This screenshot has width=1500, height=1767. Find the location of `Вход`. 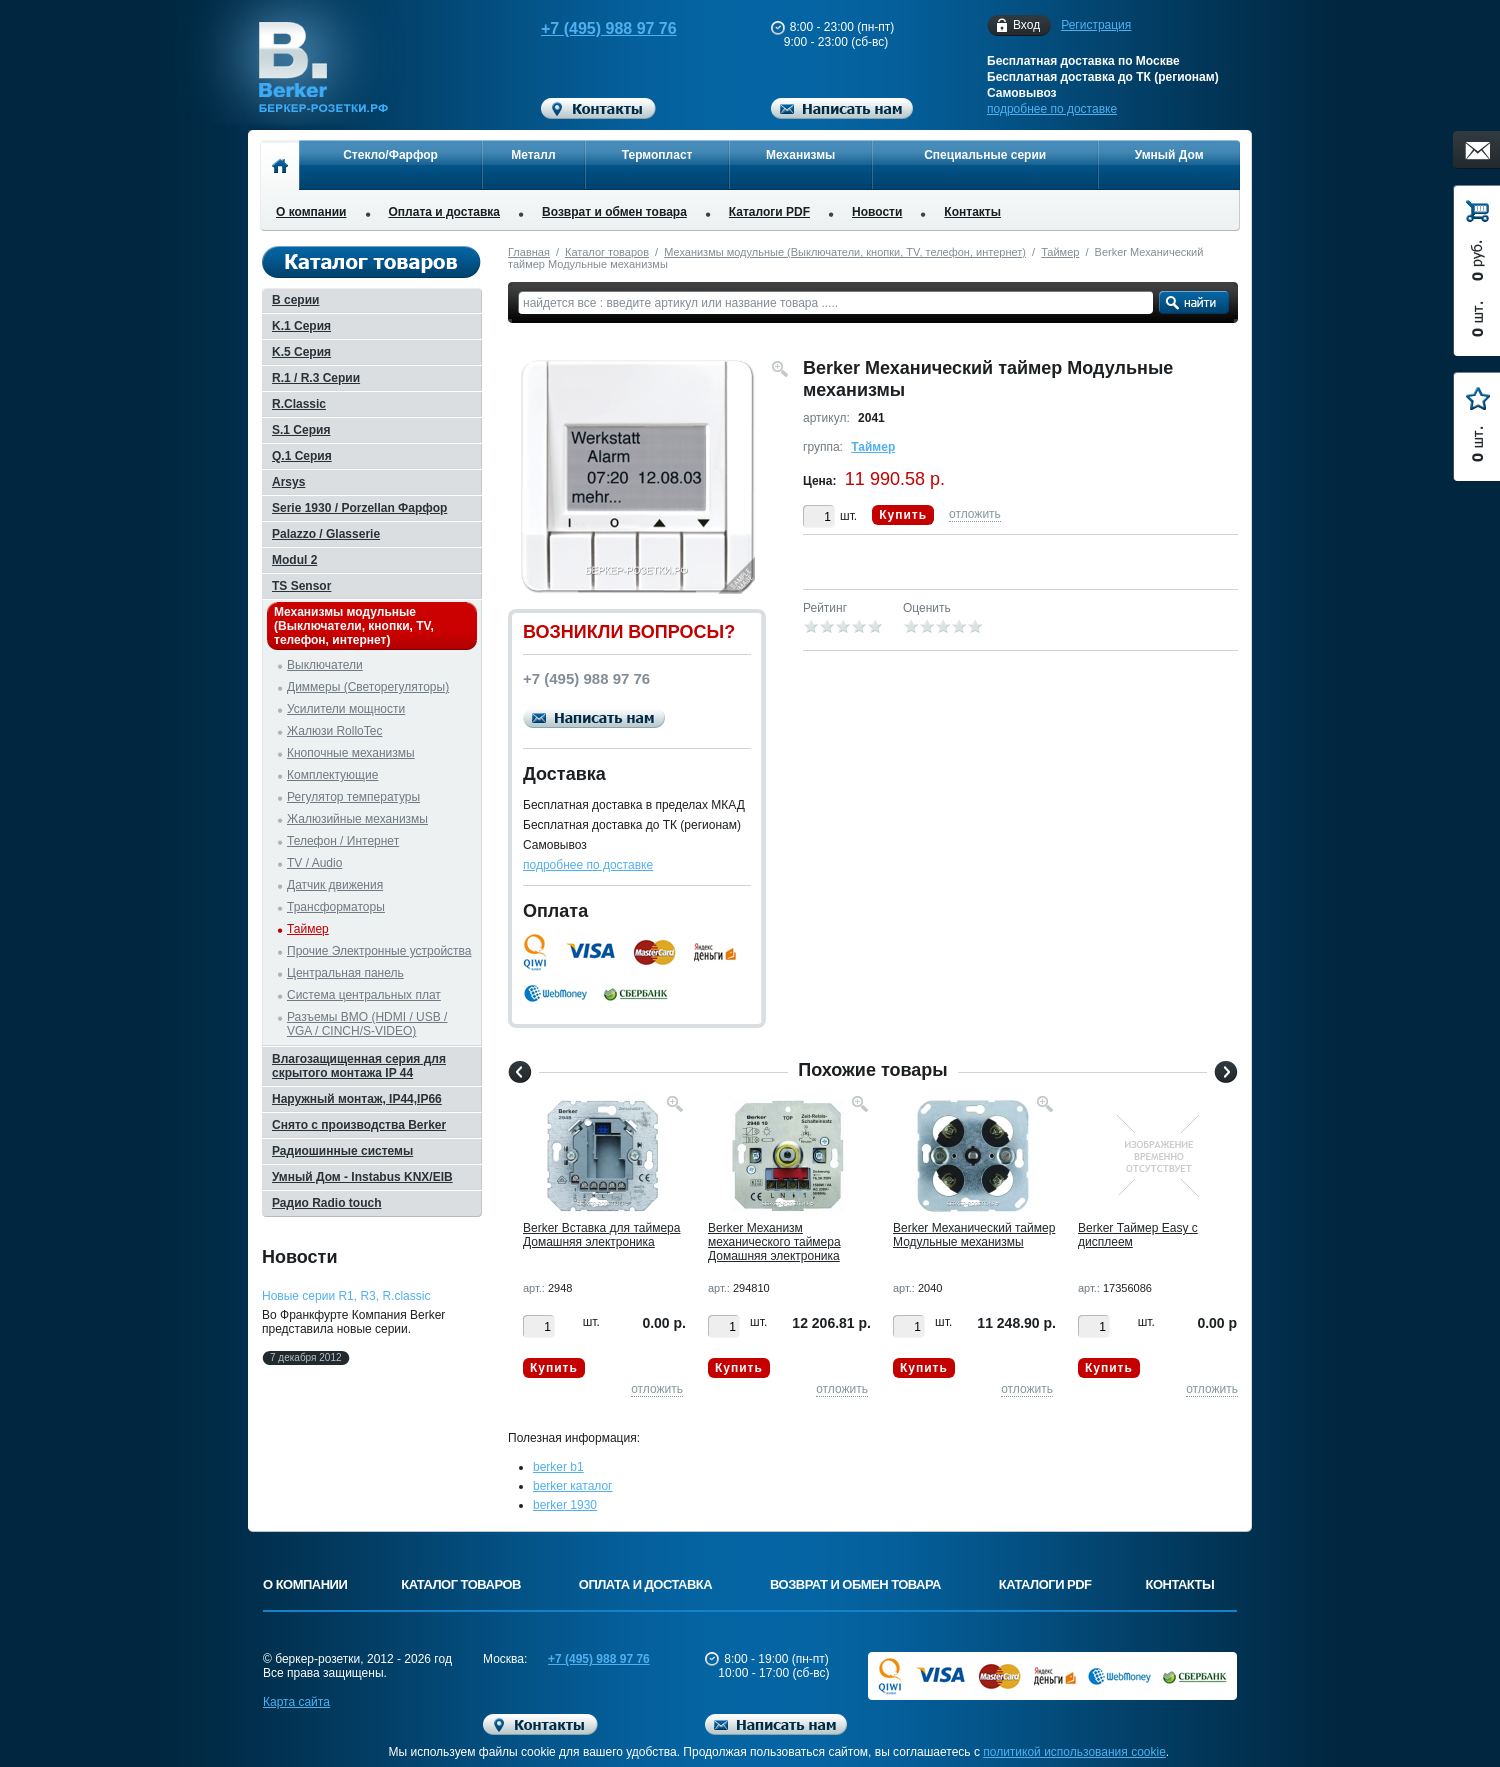

Вход is located at coordinates (1026, 25).